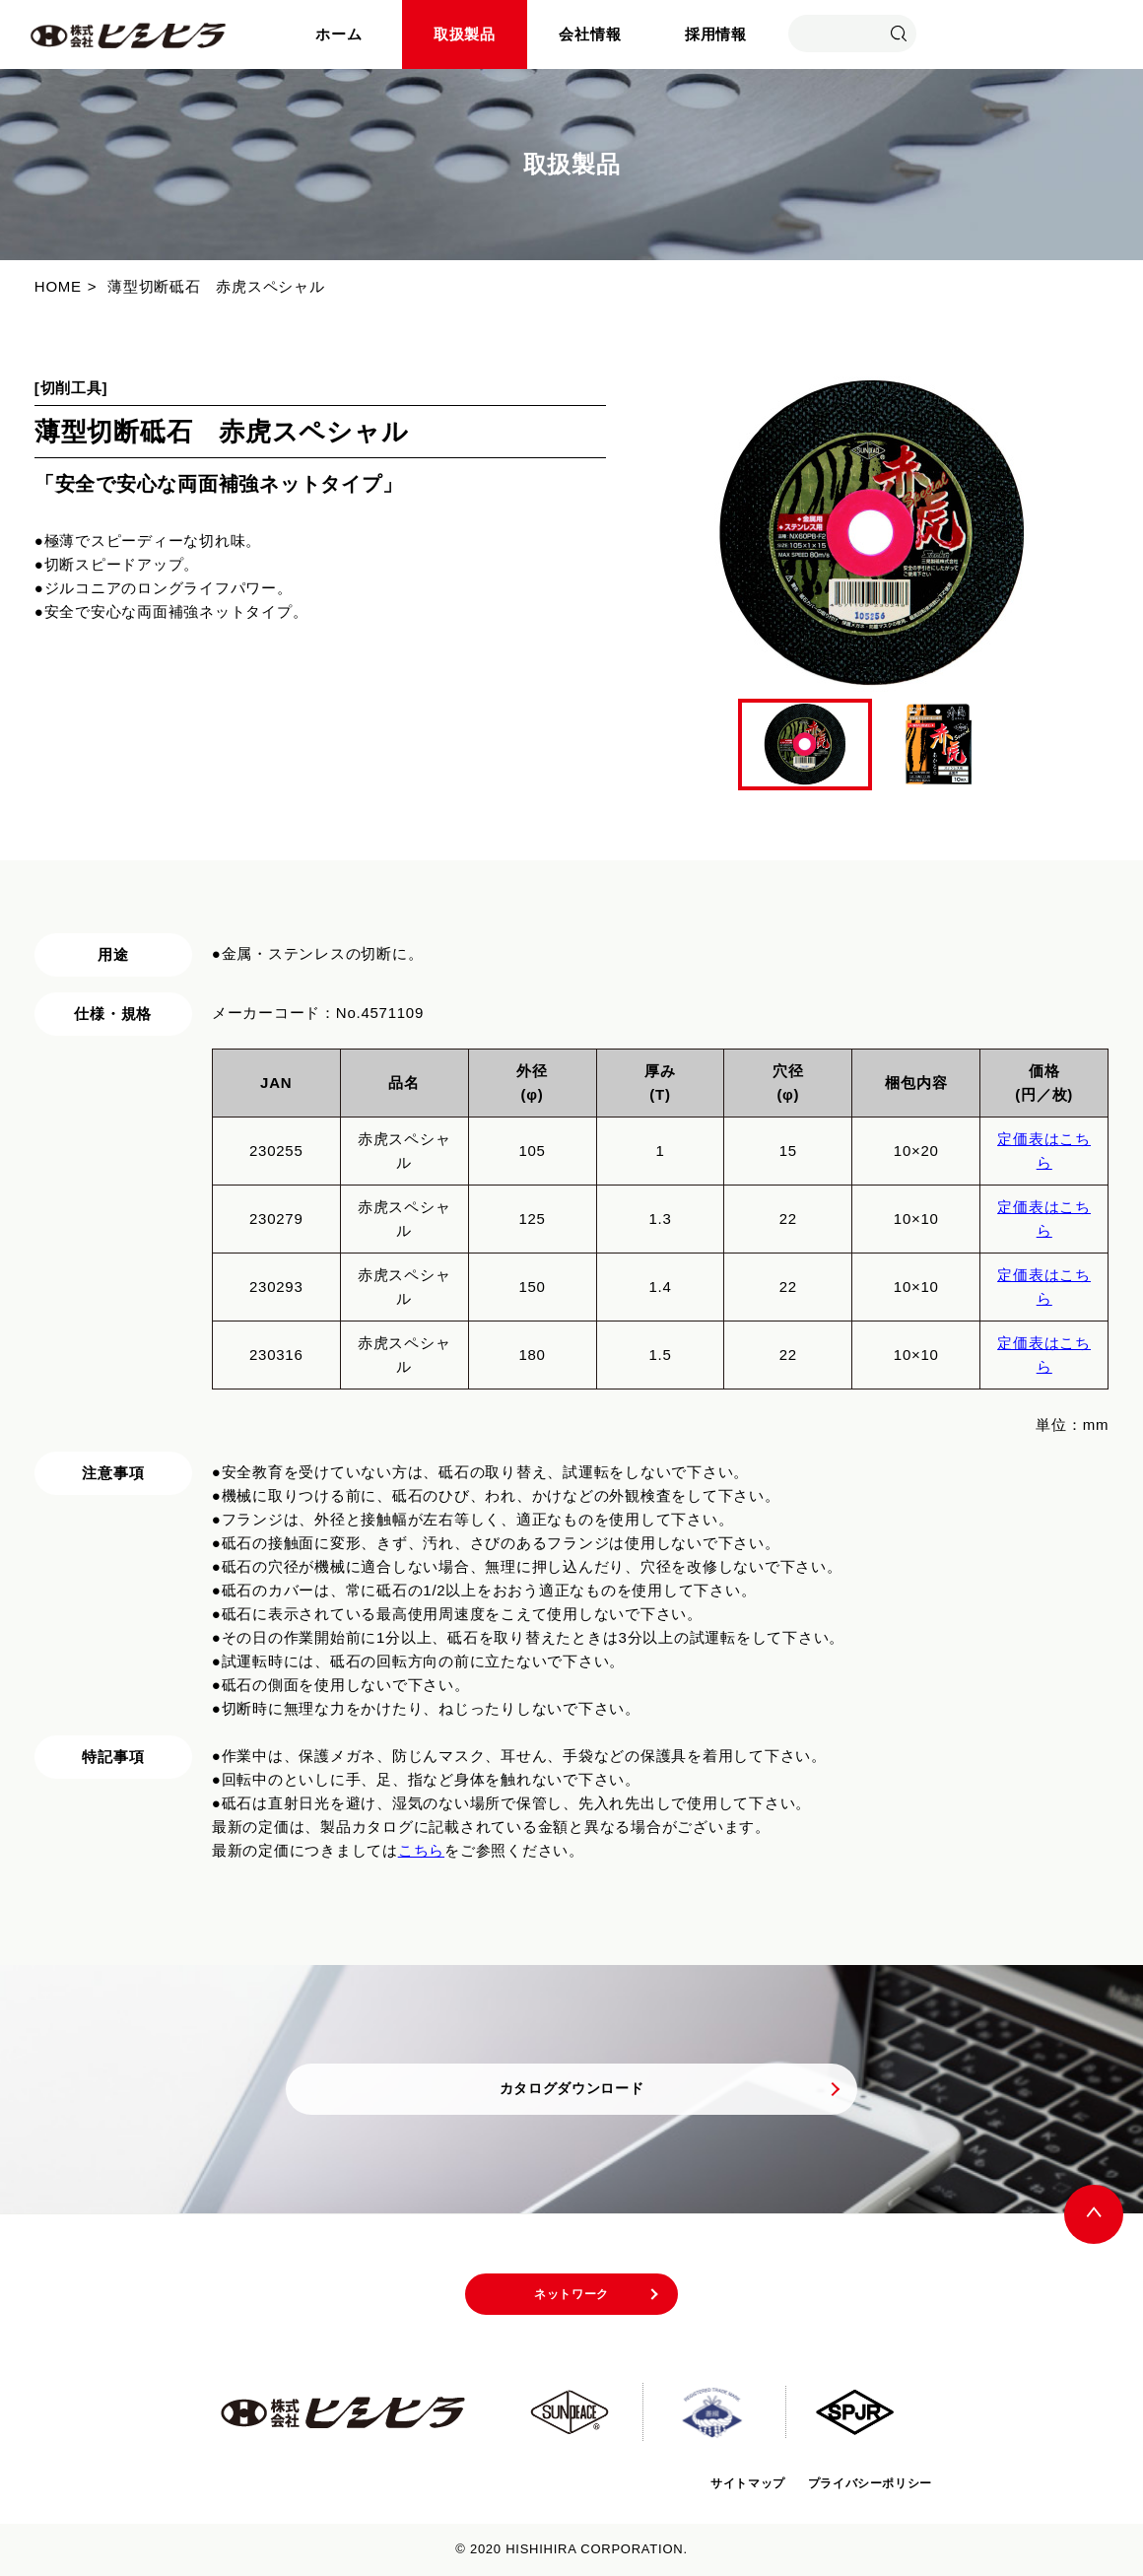 The height and width of the screenshot is (2576, 1143). I want to click on 取扱製品, so click(465, 34).